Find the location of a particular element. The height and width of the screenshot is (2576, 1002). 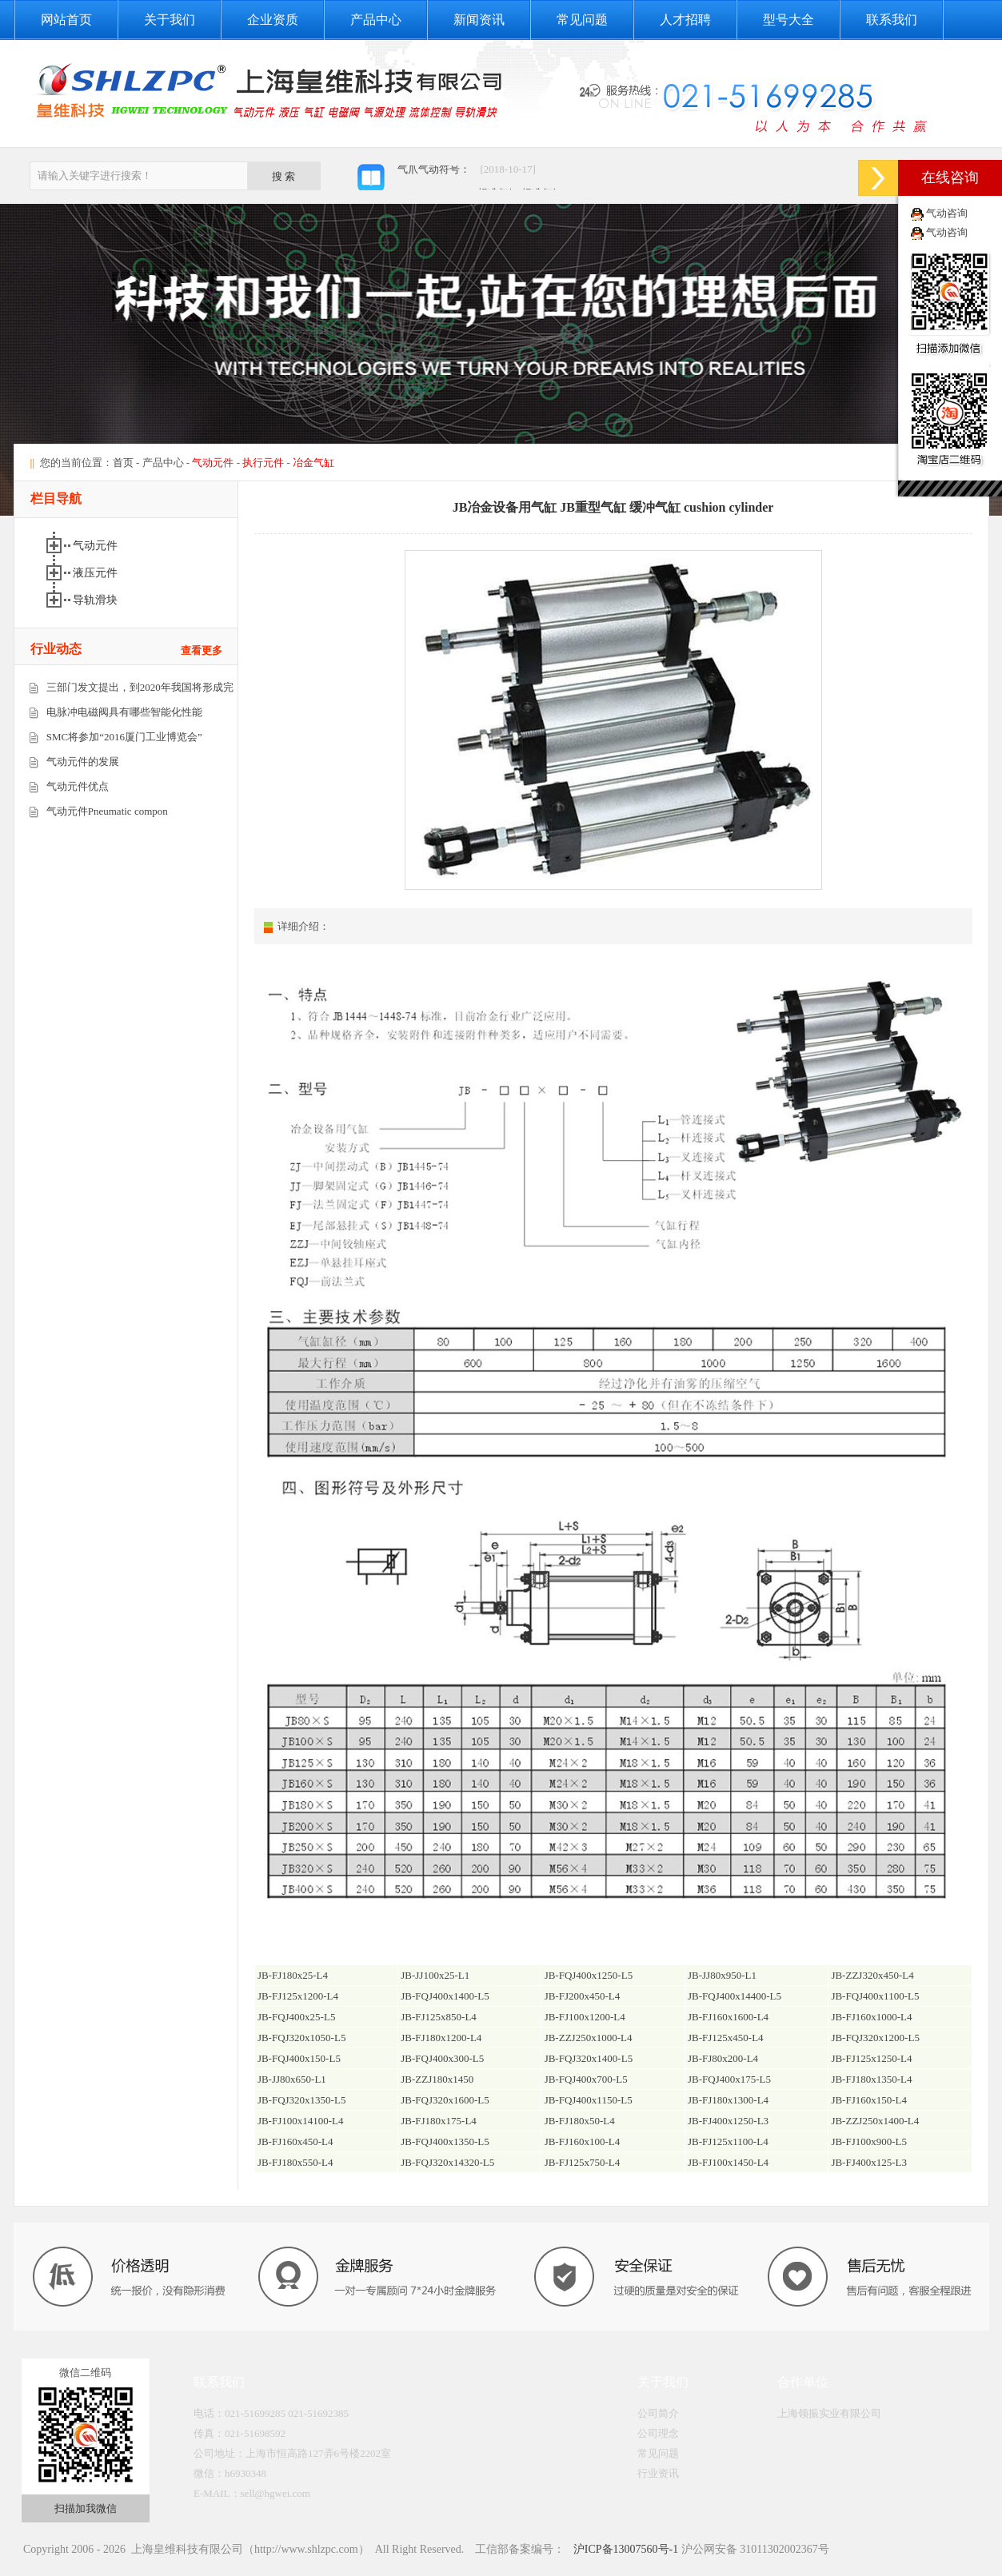

JB-JJ80x650-L1 is located at coordinates (291, 2079).